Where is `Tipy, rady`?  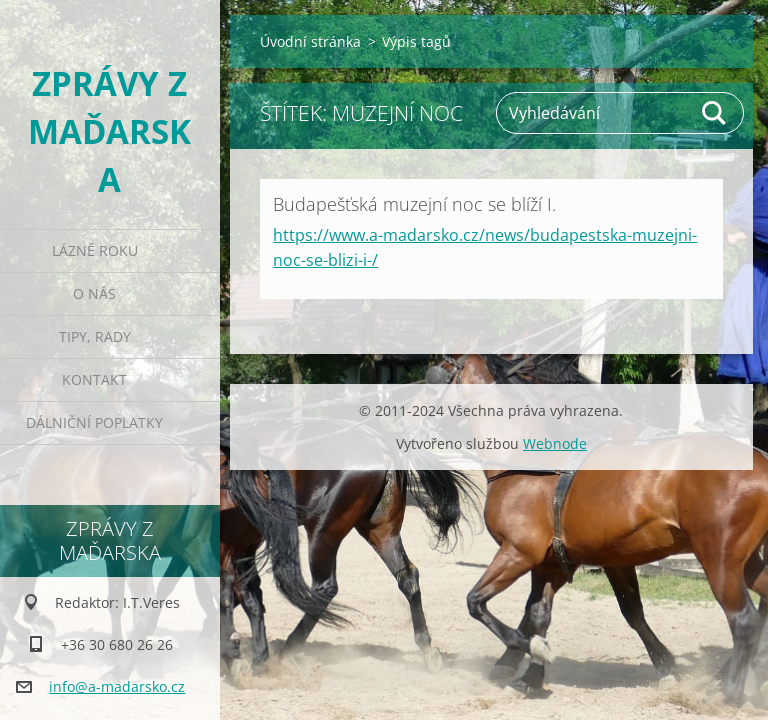
Tipy, rady is located at coordinates (95, 336).